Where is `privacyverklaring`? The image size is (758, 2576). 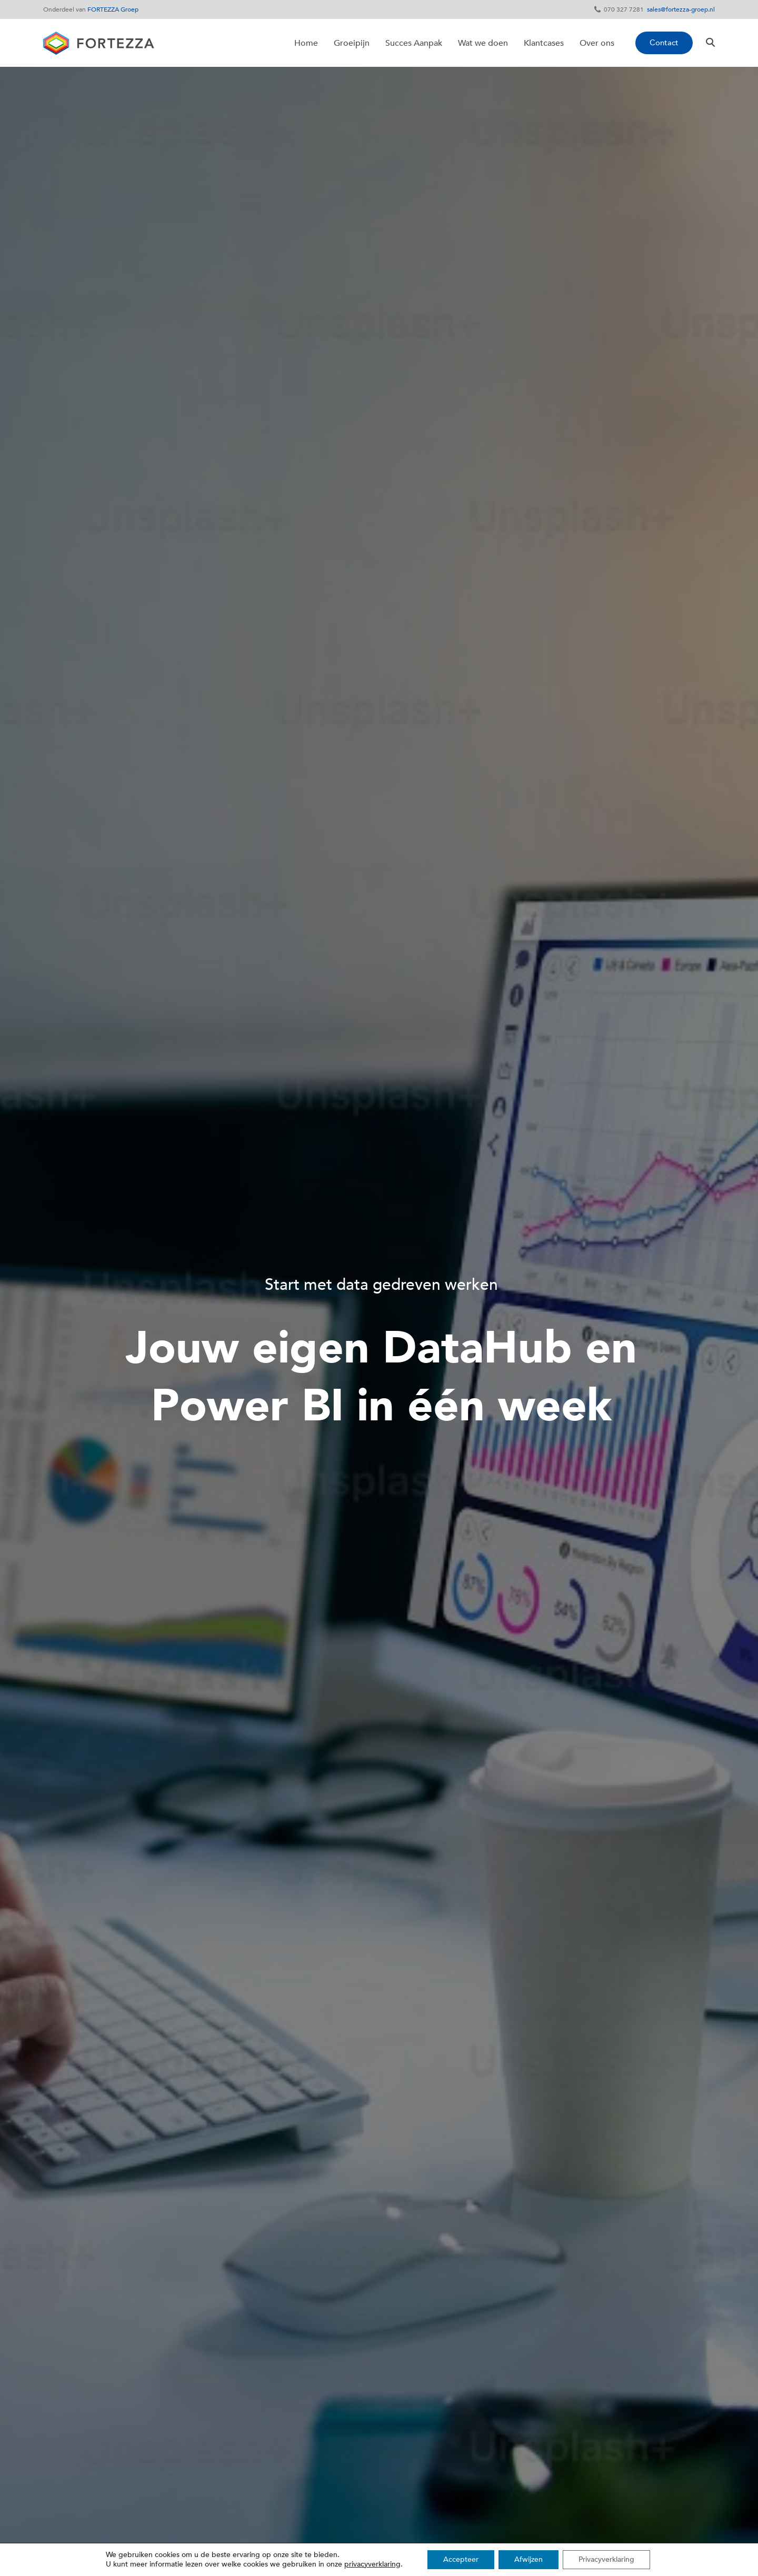 privacyverklaring is located at coordinates (372, 2564).